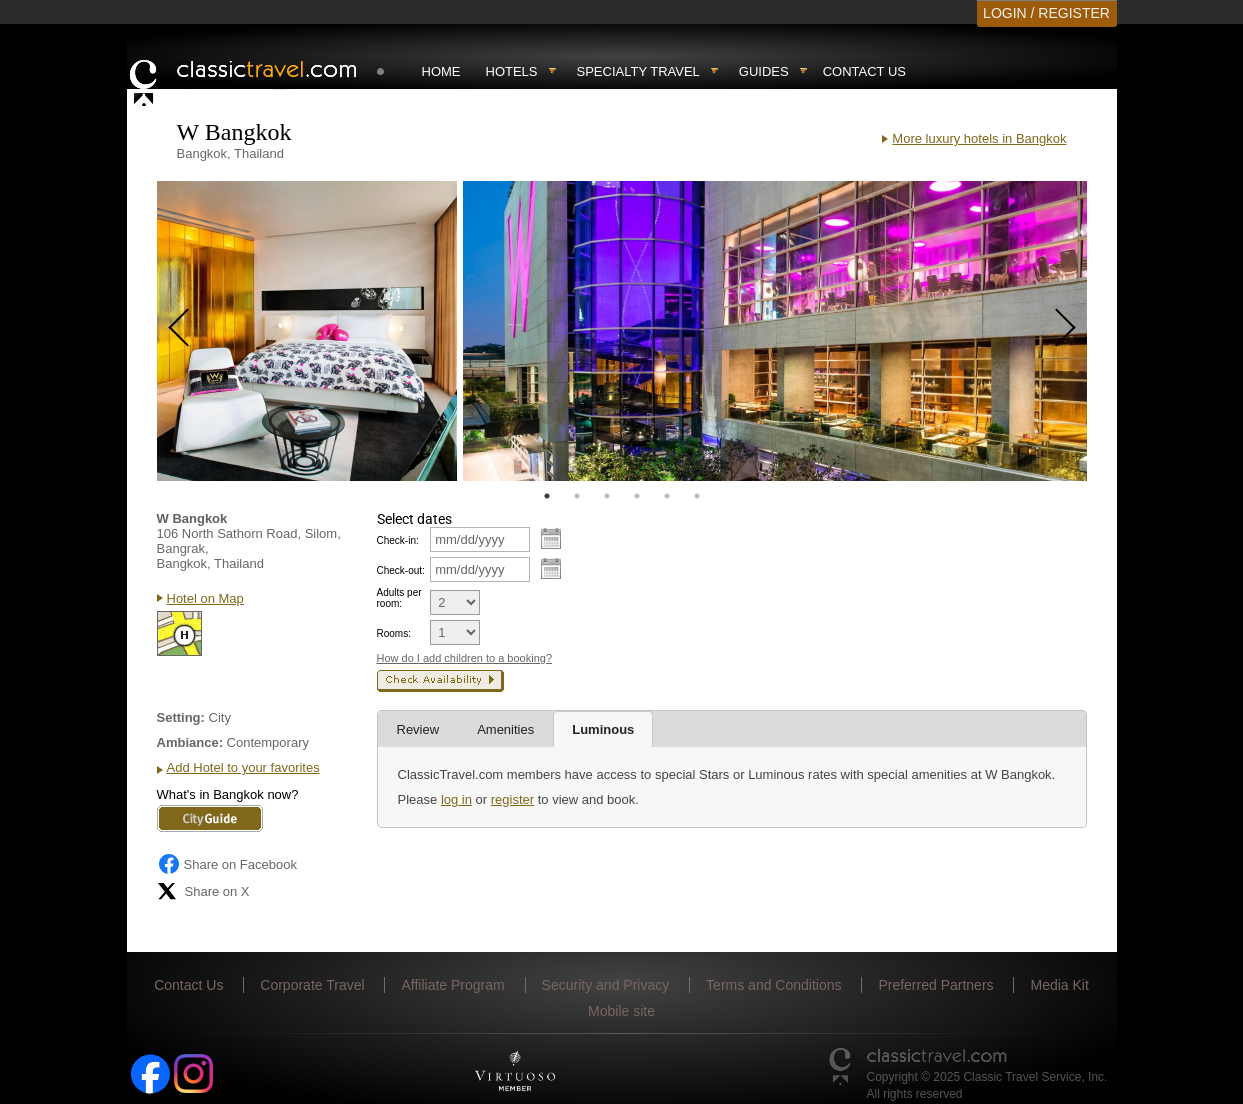  I want to click on 1 [tab], so click(547, 496).